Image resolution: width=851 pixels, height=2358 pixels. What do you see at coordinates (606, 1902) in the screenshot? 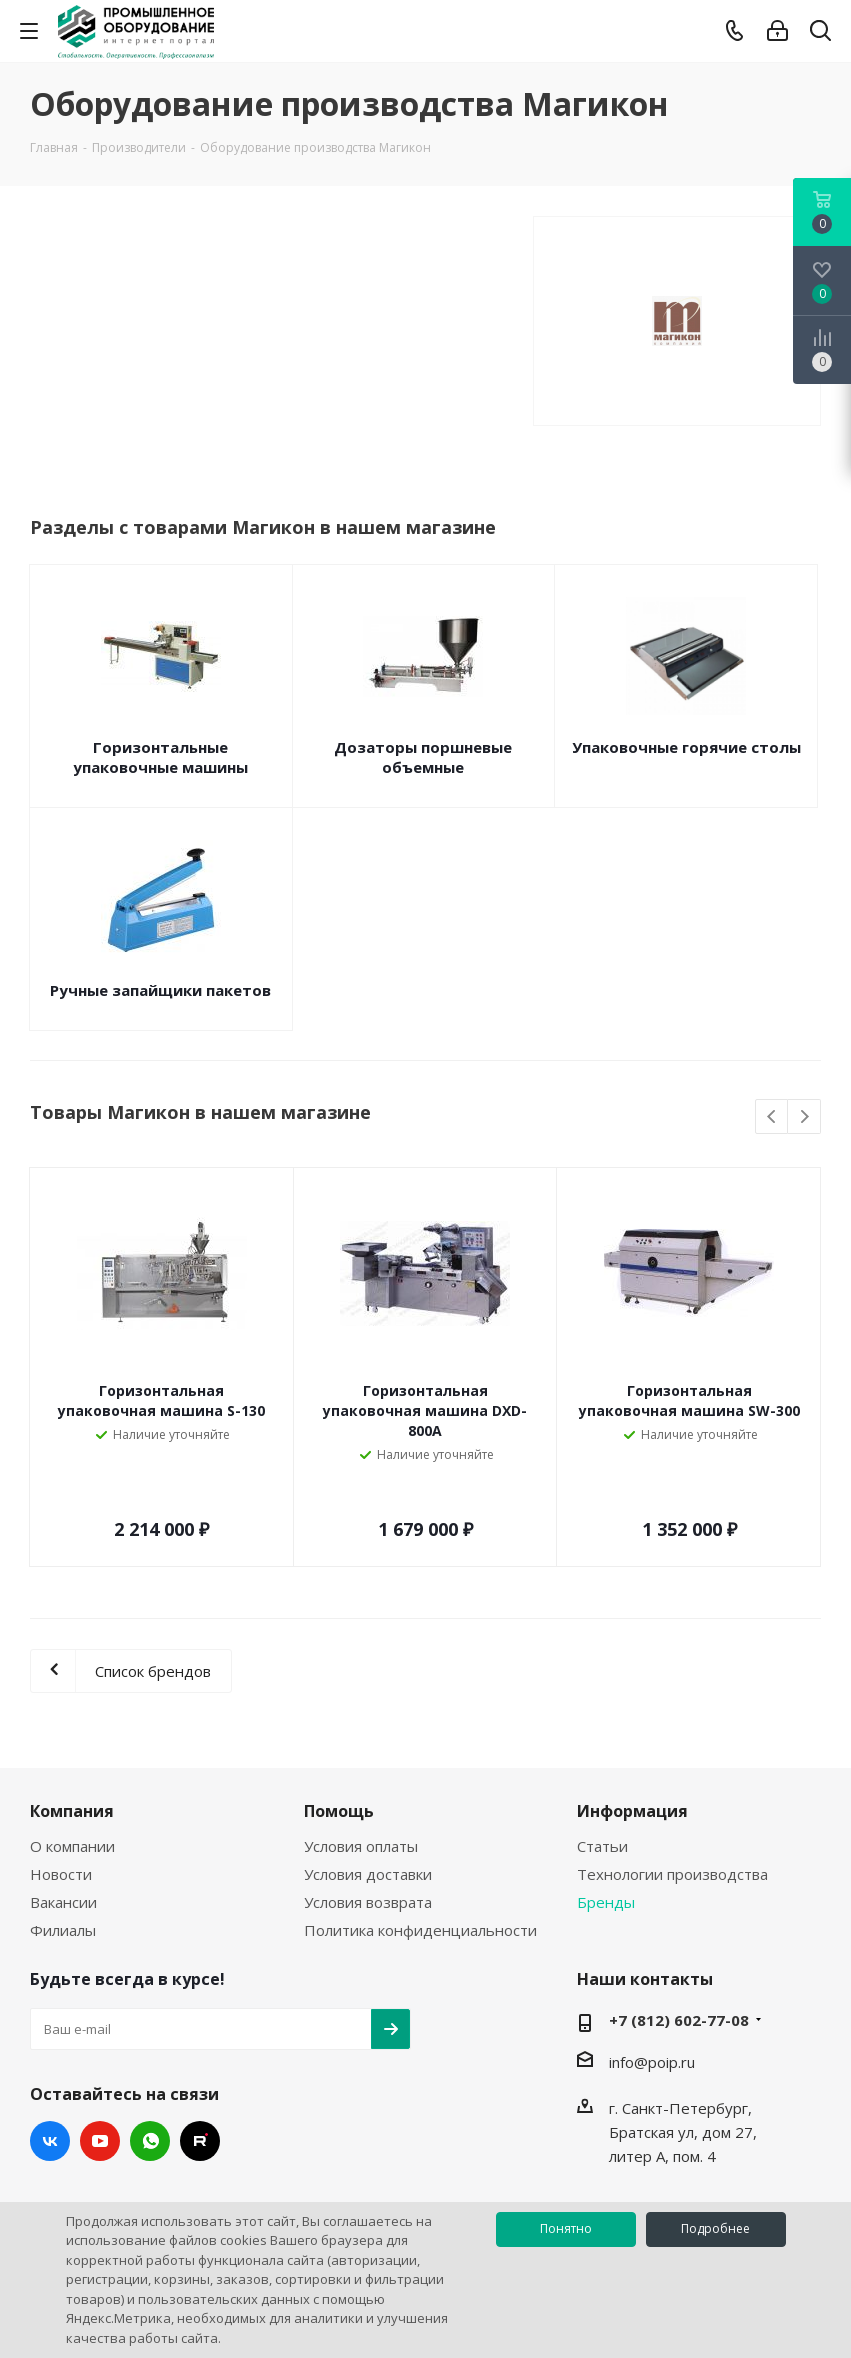
I see `Бренды` at bounding box center [606, 1902].